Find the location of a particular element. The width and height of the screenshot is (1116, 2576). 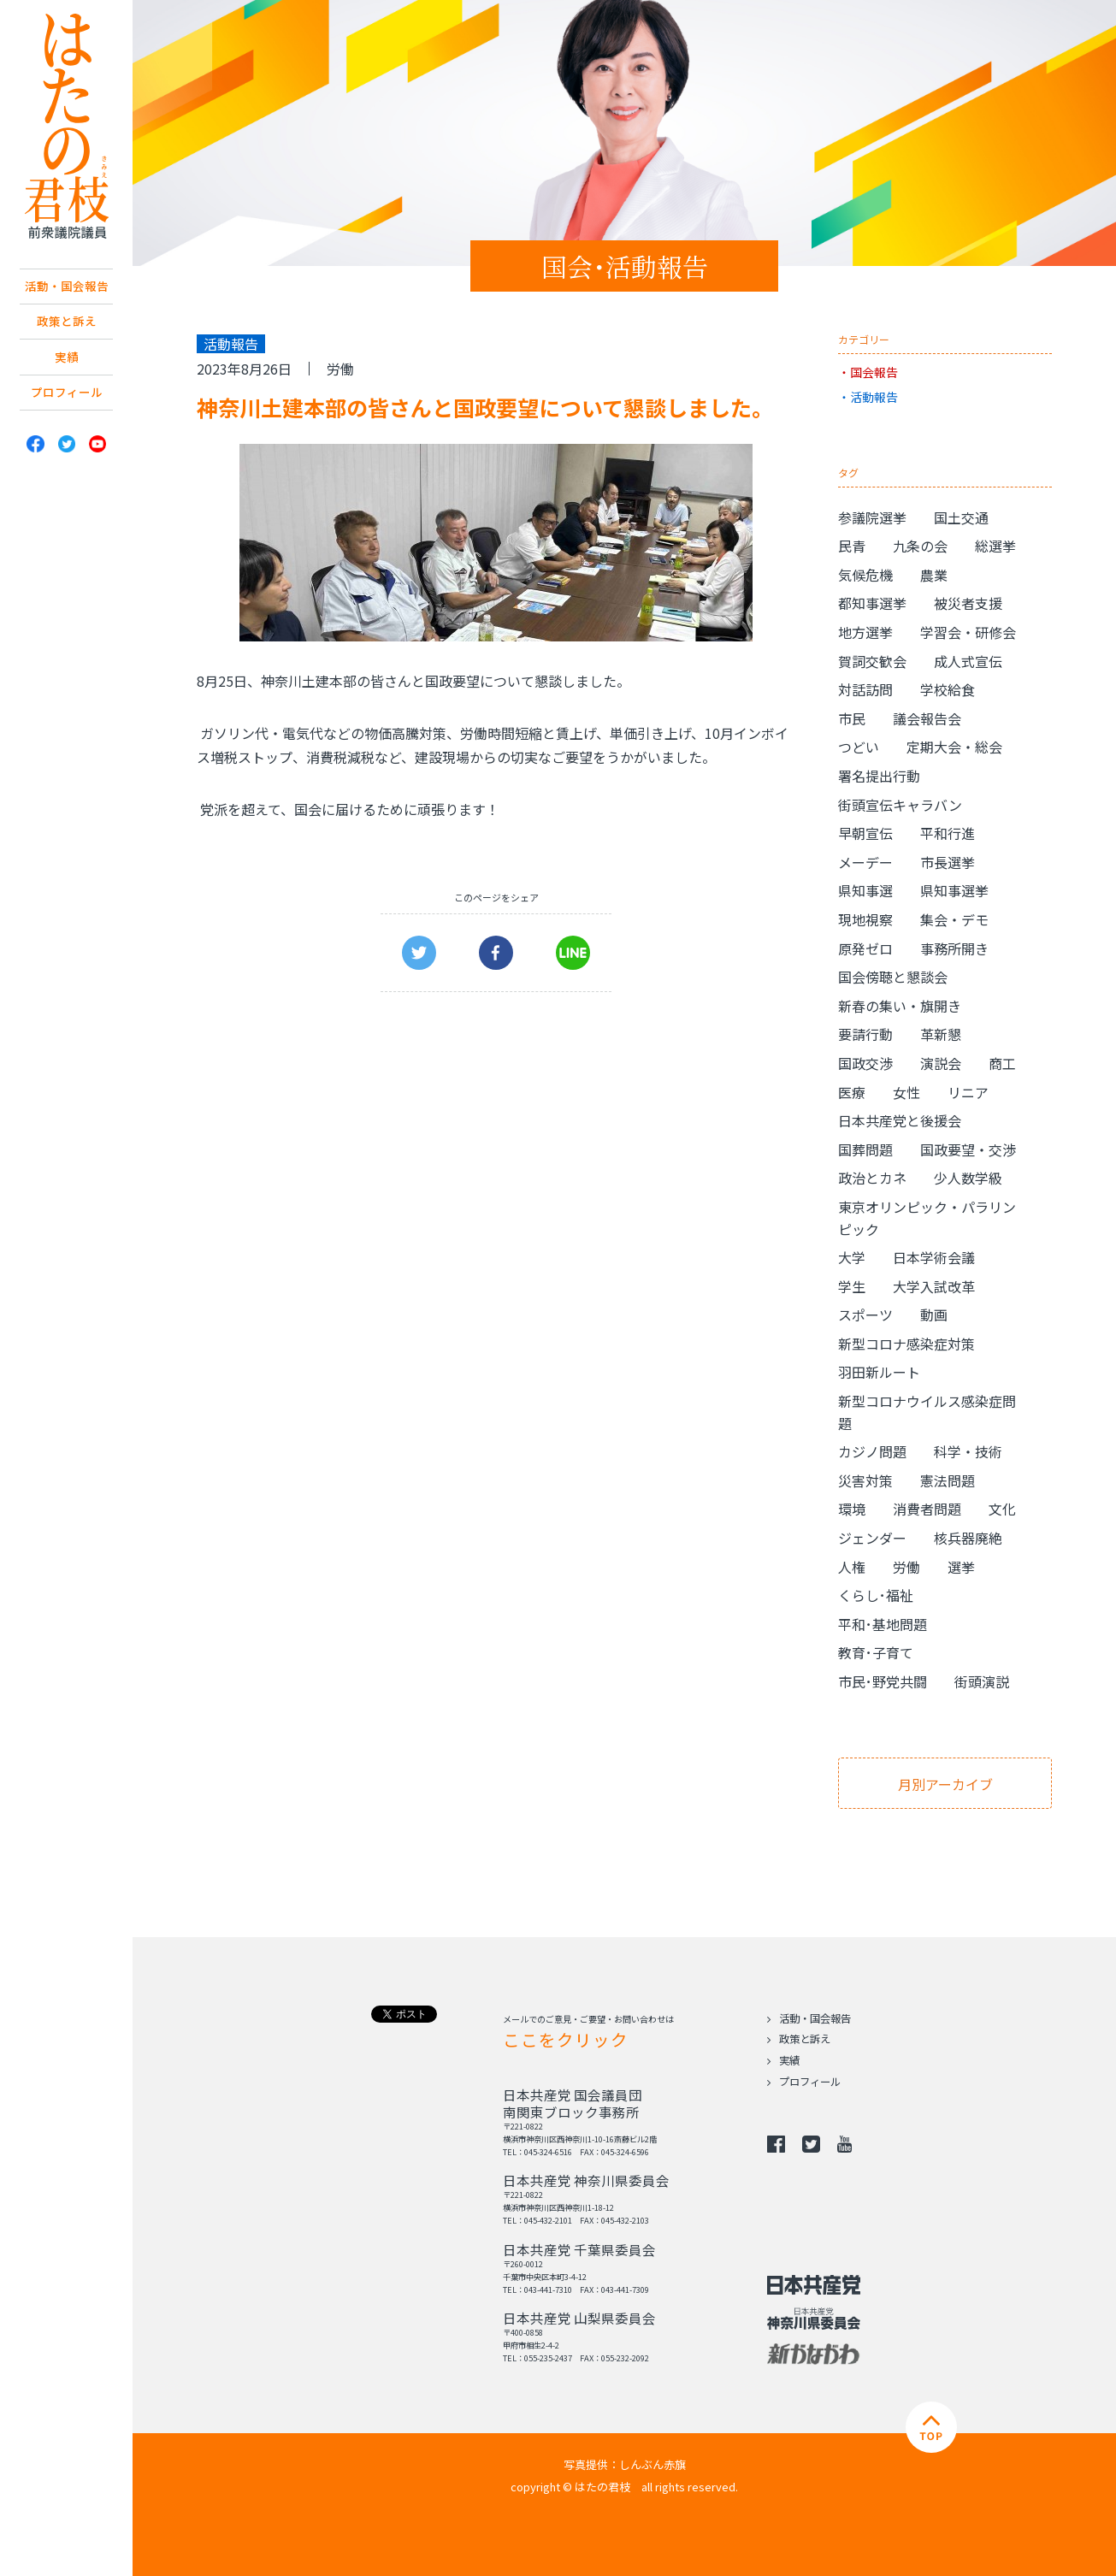

被災者支援 is located at coordinates (968, 603).